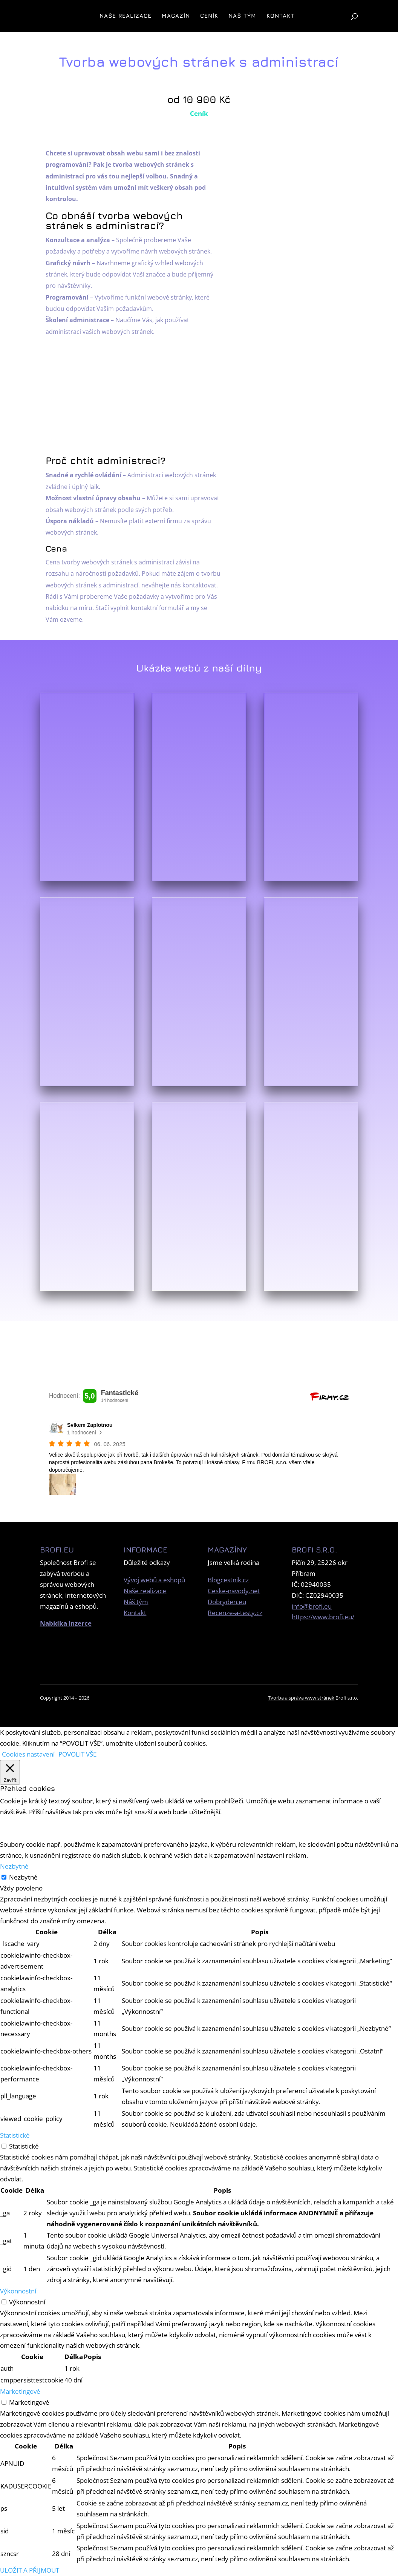  Describe the element at coordinates (234, 1590) in the screenshot. I see `Ceske-navody.net` at that location.